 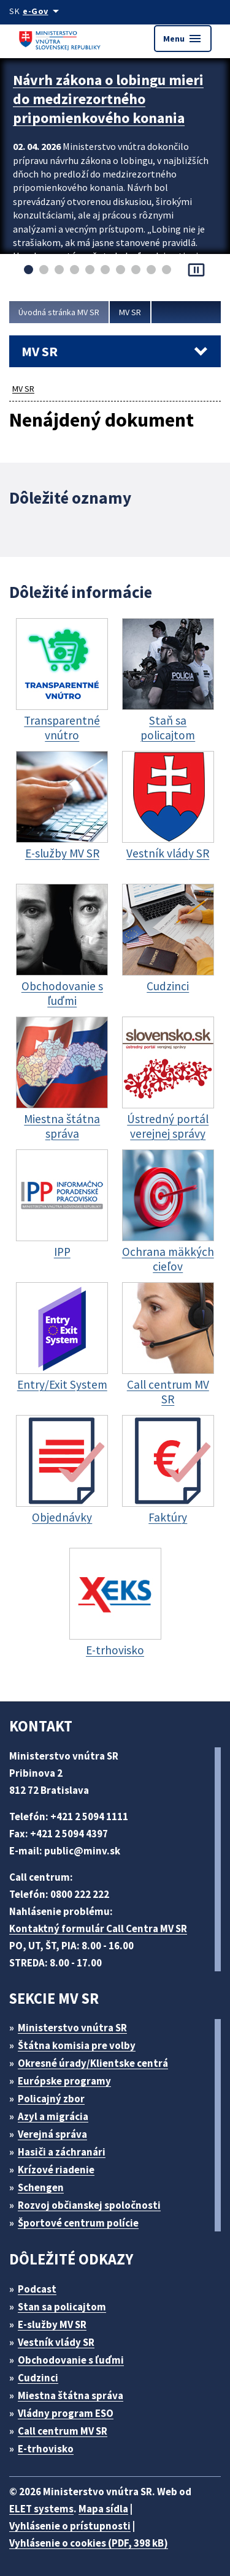 I want to click on Štátna komisia pre volby, so click(x=77, y=2045).